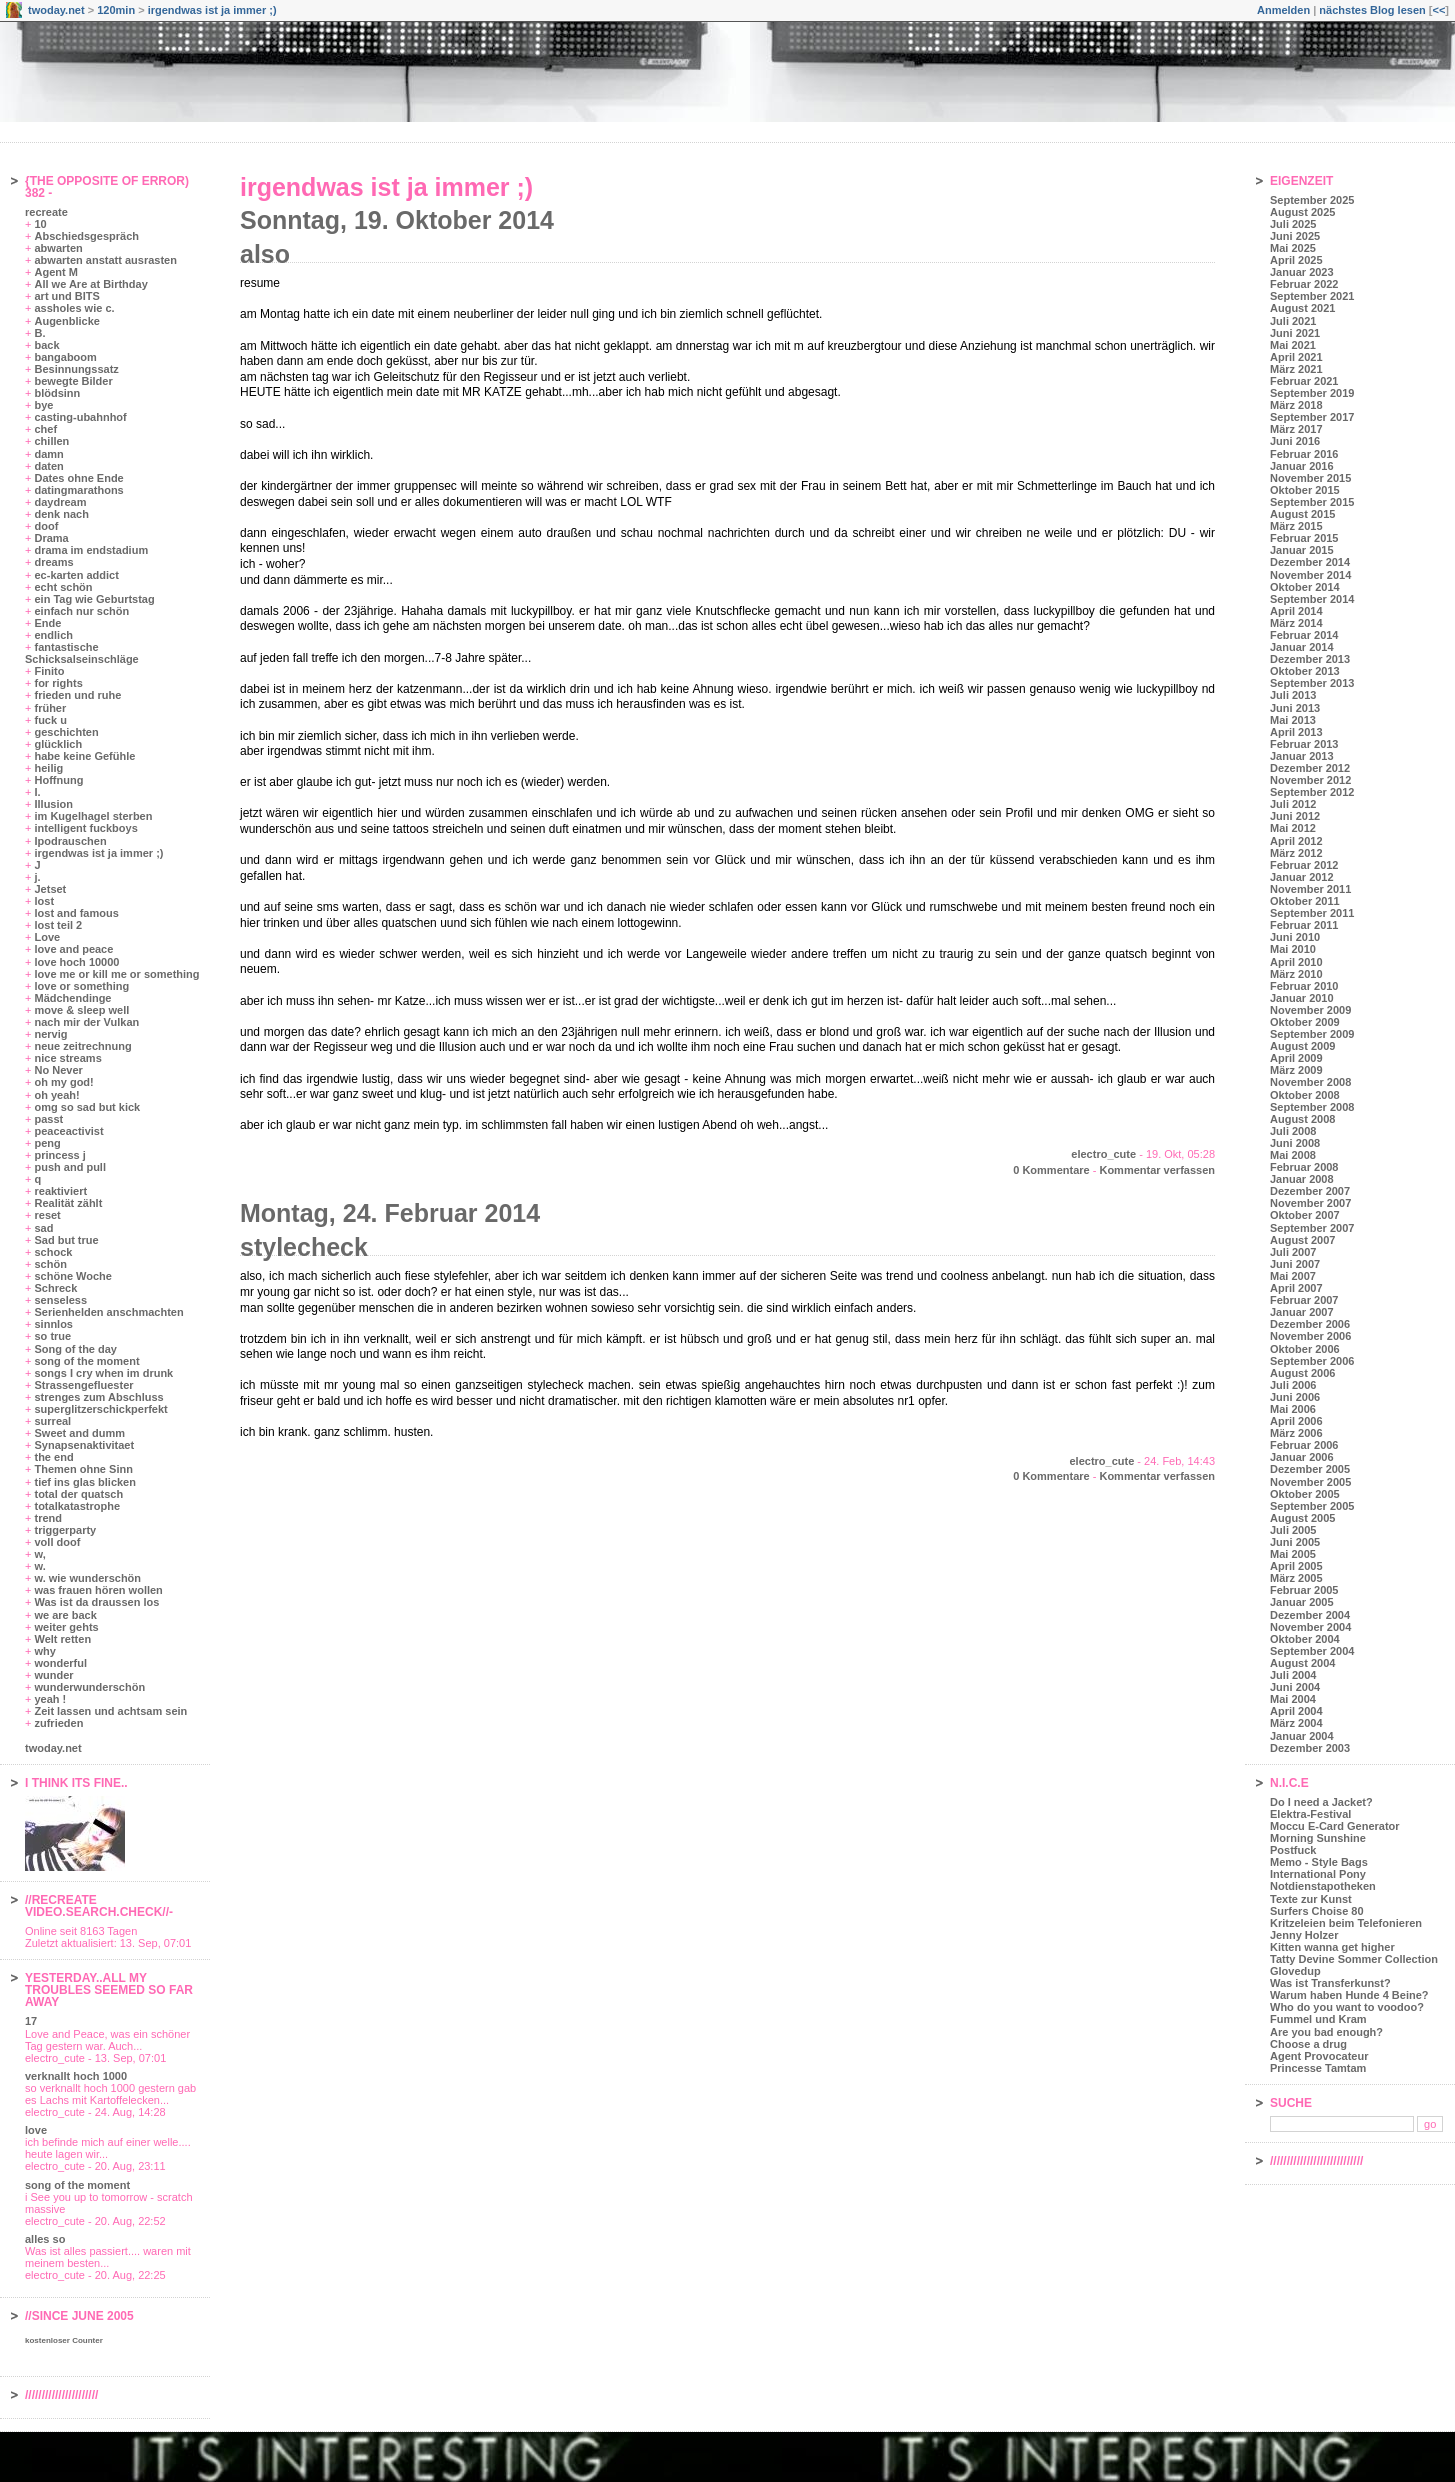 The height and width of the screenshot is (2482, 1455). I want to click on denk nach, so click(61, 514).